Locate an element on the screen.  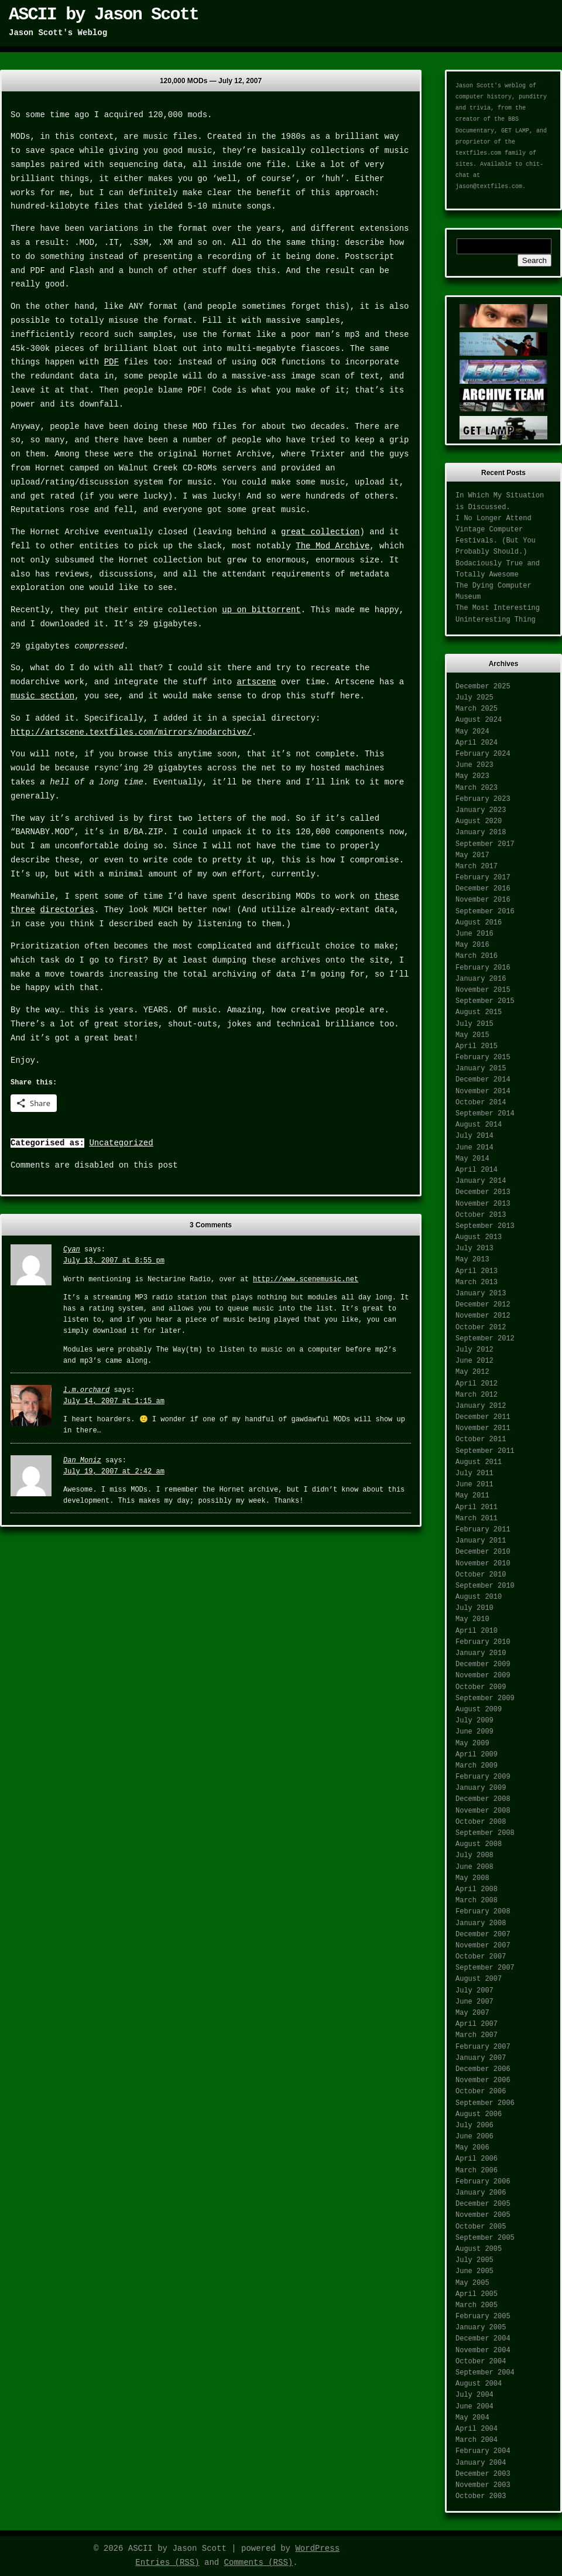
May 2009 is located at coordinates (472, 1743).